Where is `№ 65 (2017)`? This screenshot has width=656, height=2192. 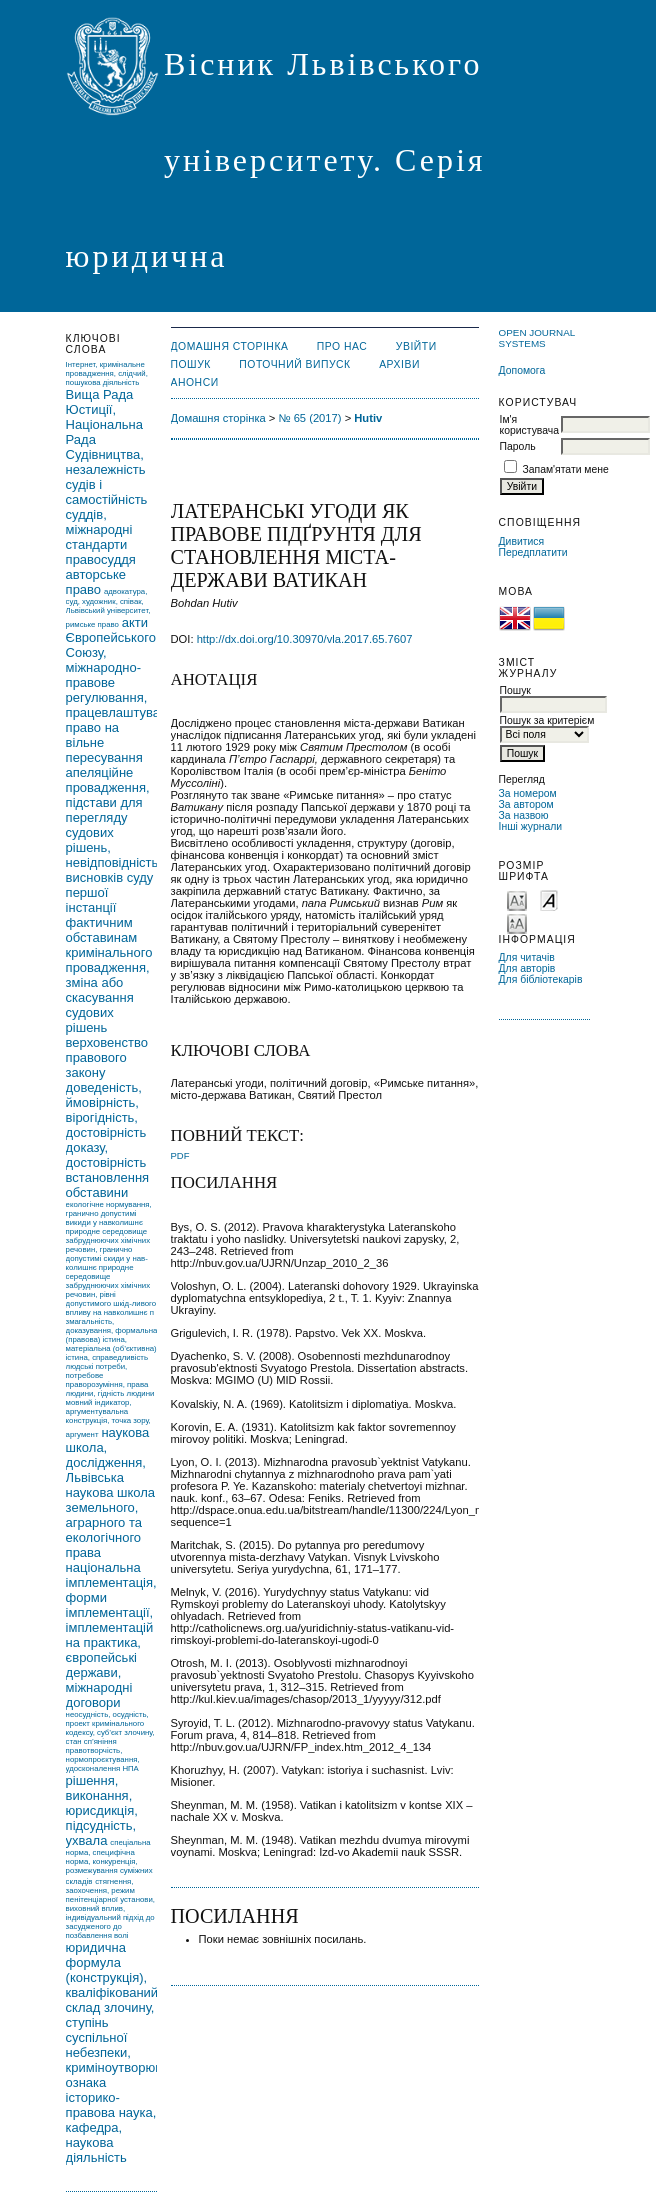
№ 65 (2017) is located at coordinates (310, 418).